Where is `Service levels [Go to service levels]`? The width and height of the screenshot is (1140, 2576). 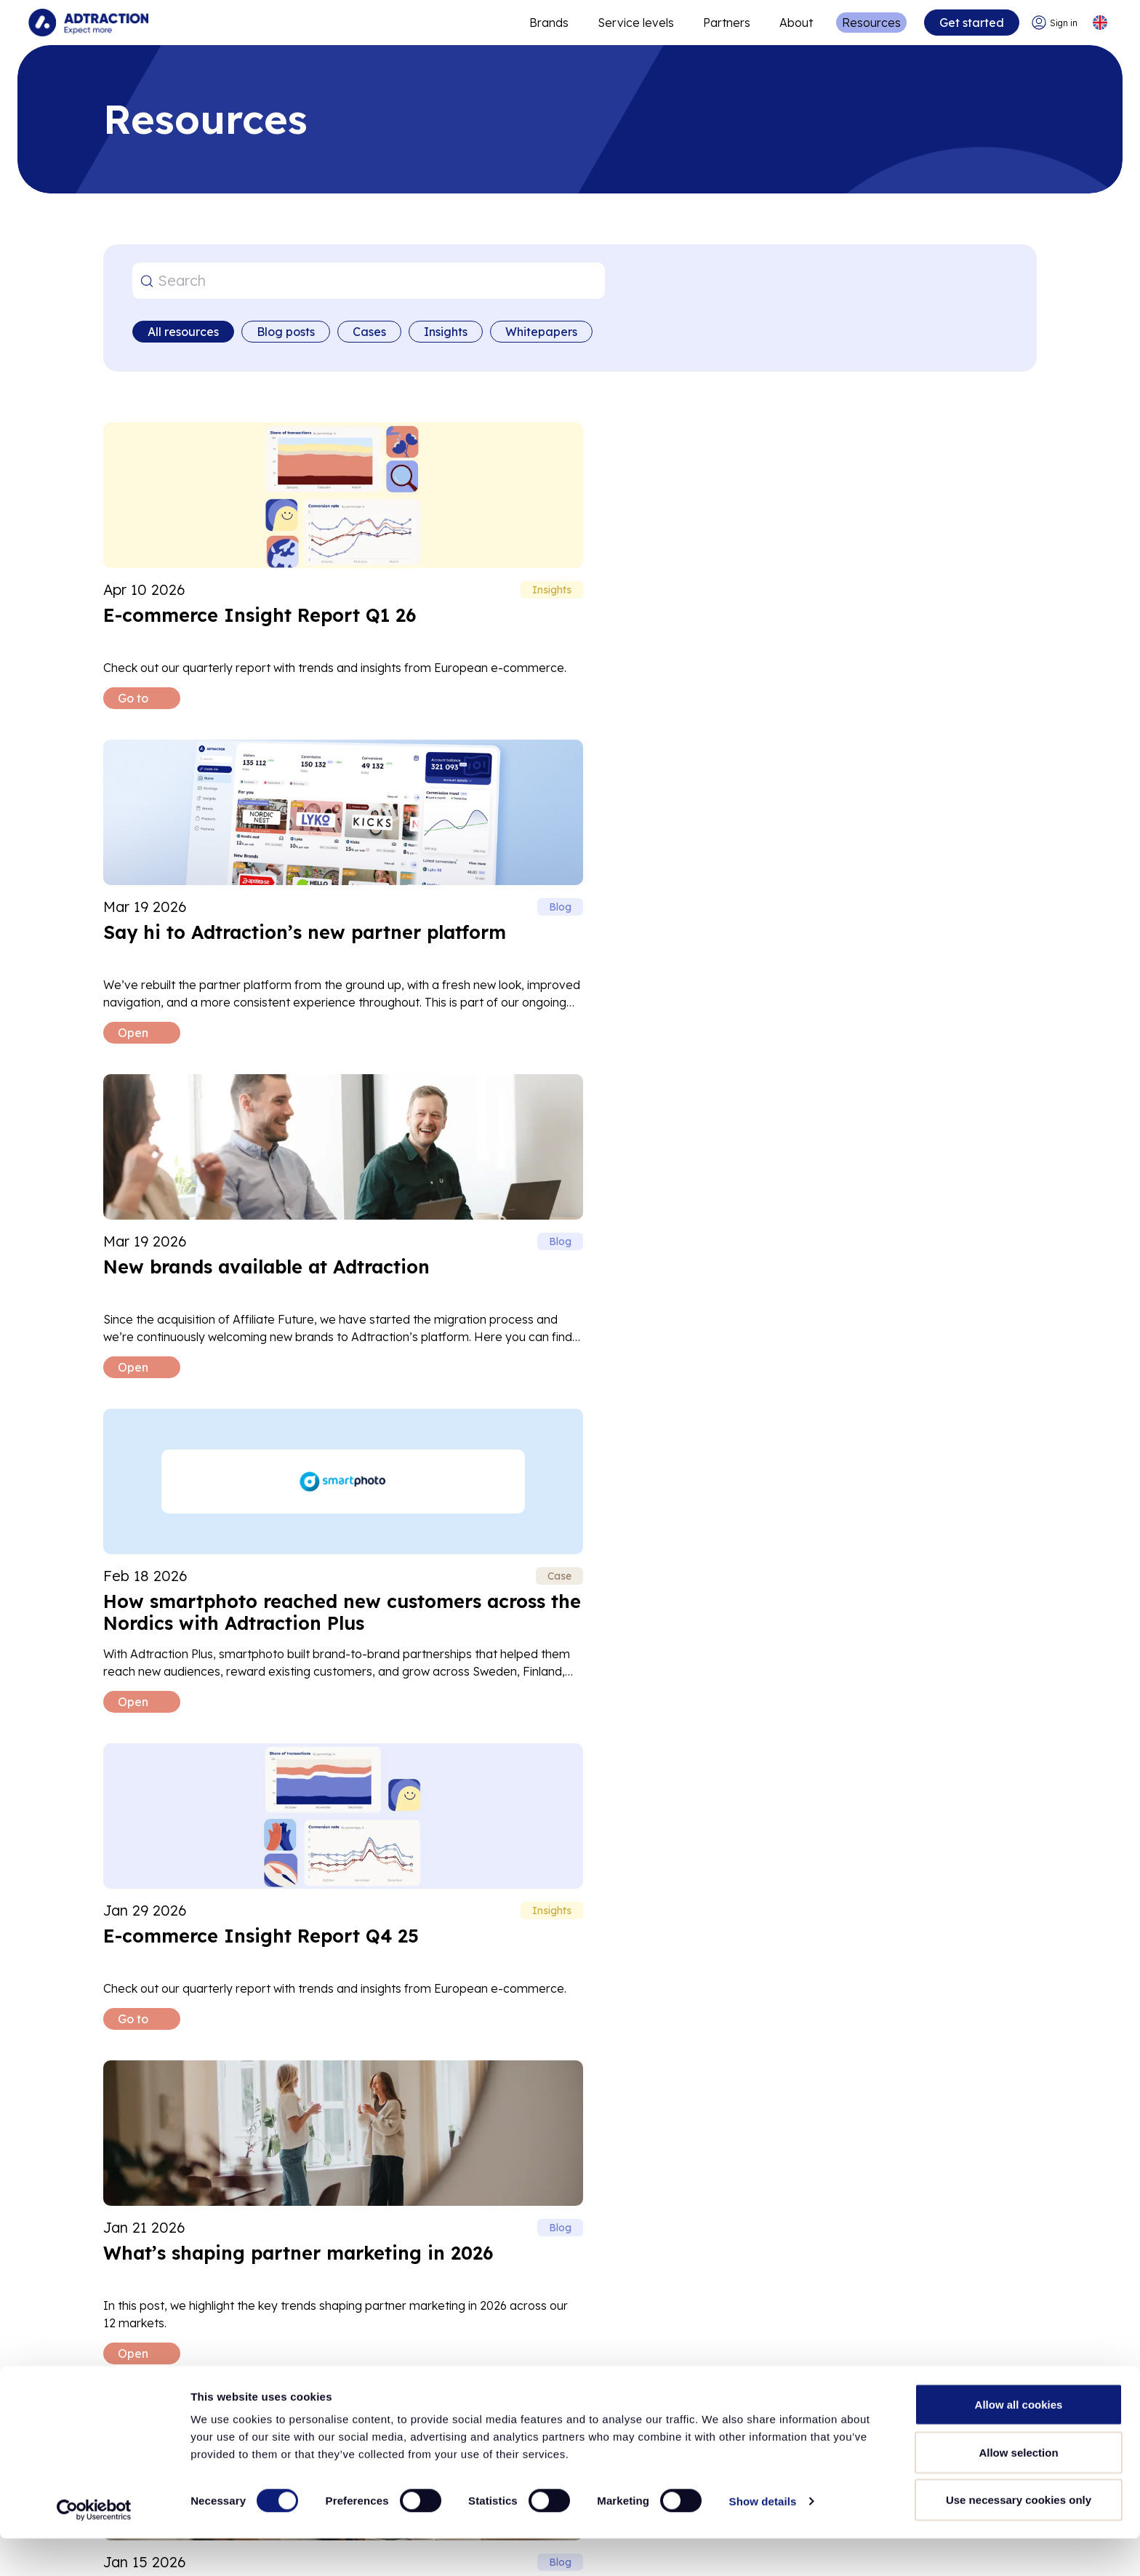
Service levels [Go to service levels] is located at coordinates (634, 22).